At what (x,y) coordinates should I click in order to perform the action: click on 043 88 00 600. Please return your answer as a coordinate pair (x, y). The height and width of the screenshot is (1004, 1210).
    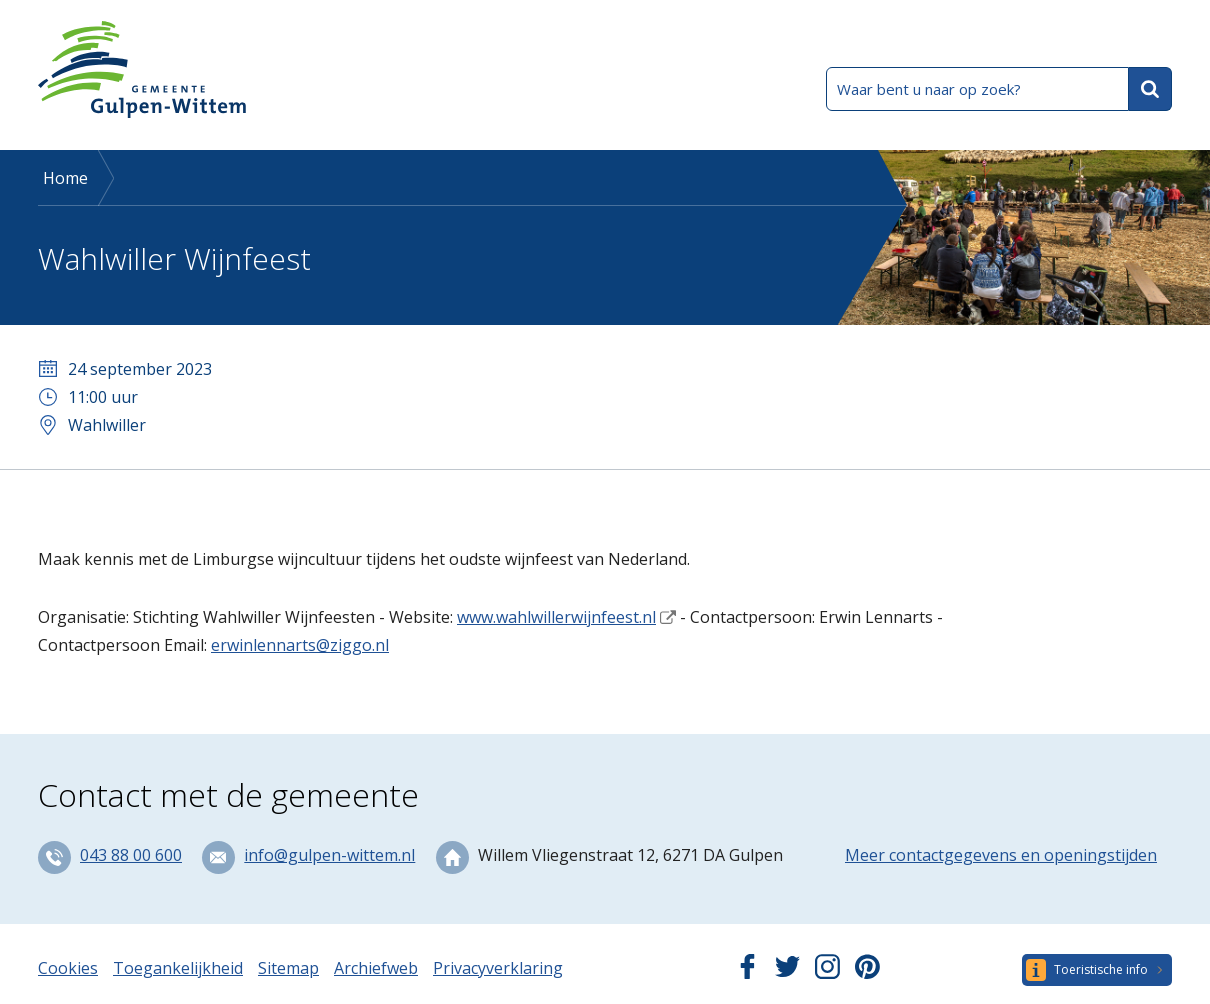
    Looking at the image, I should click on (131, 855).